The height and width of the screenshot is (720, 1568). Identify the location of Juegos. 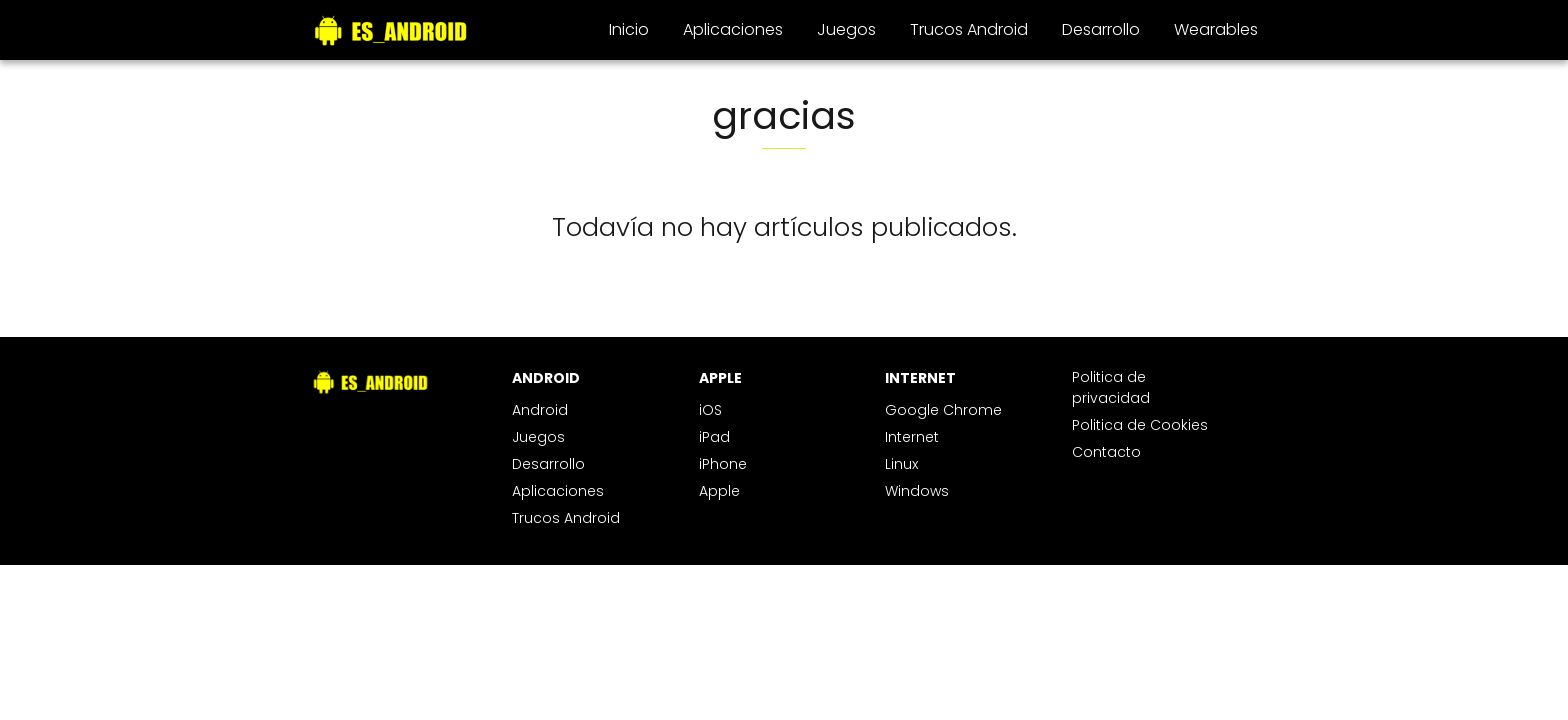
(846, 29).